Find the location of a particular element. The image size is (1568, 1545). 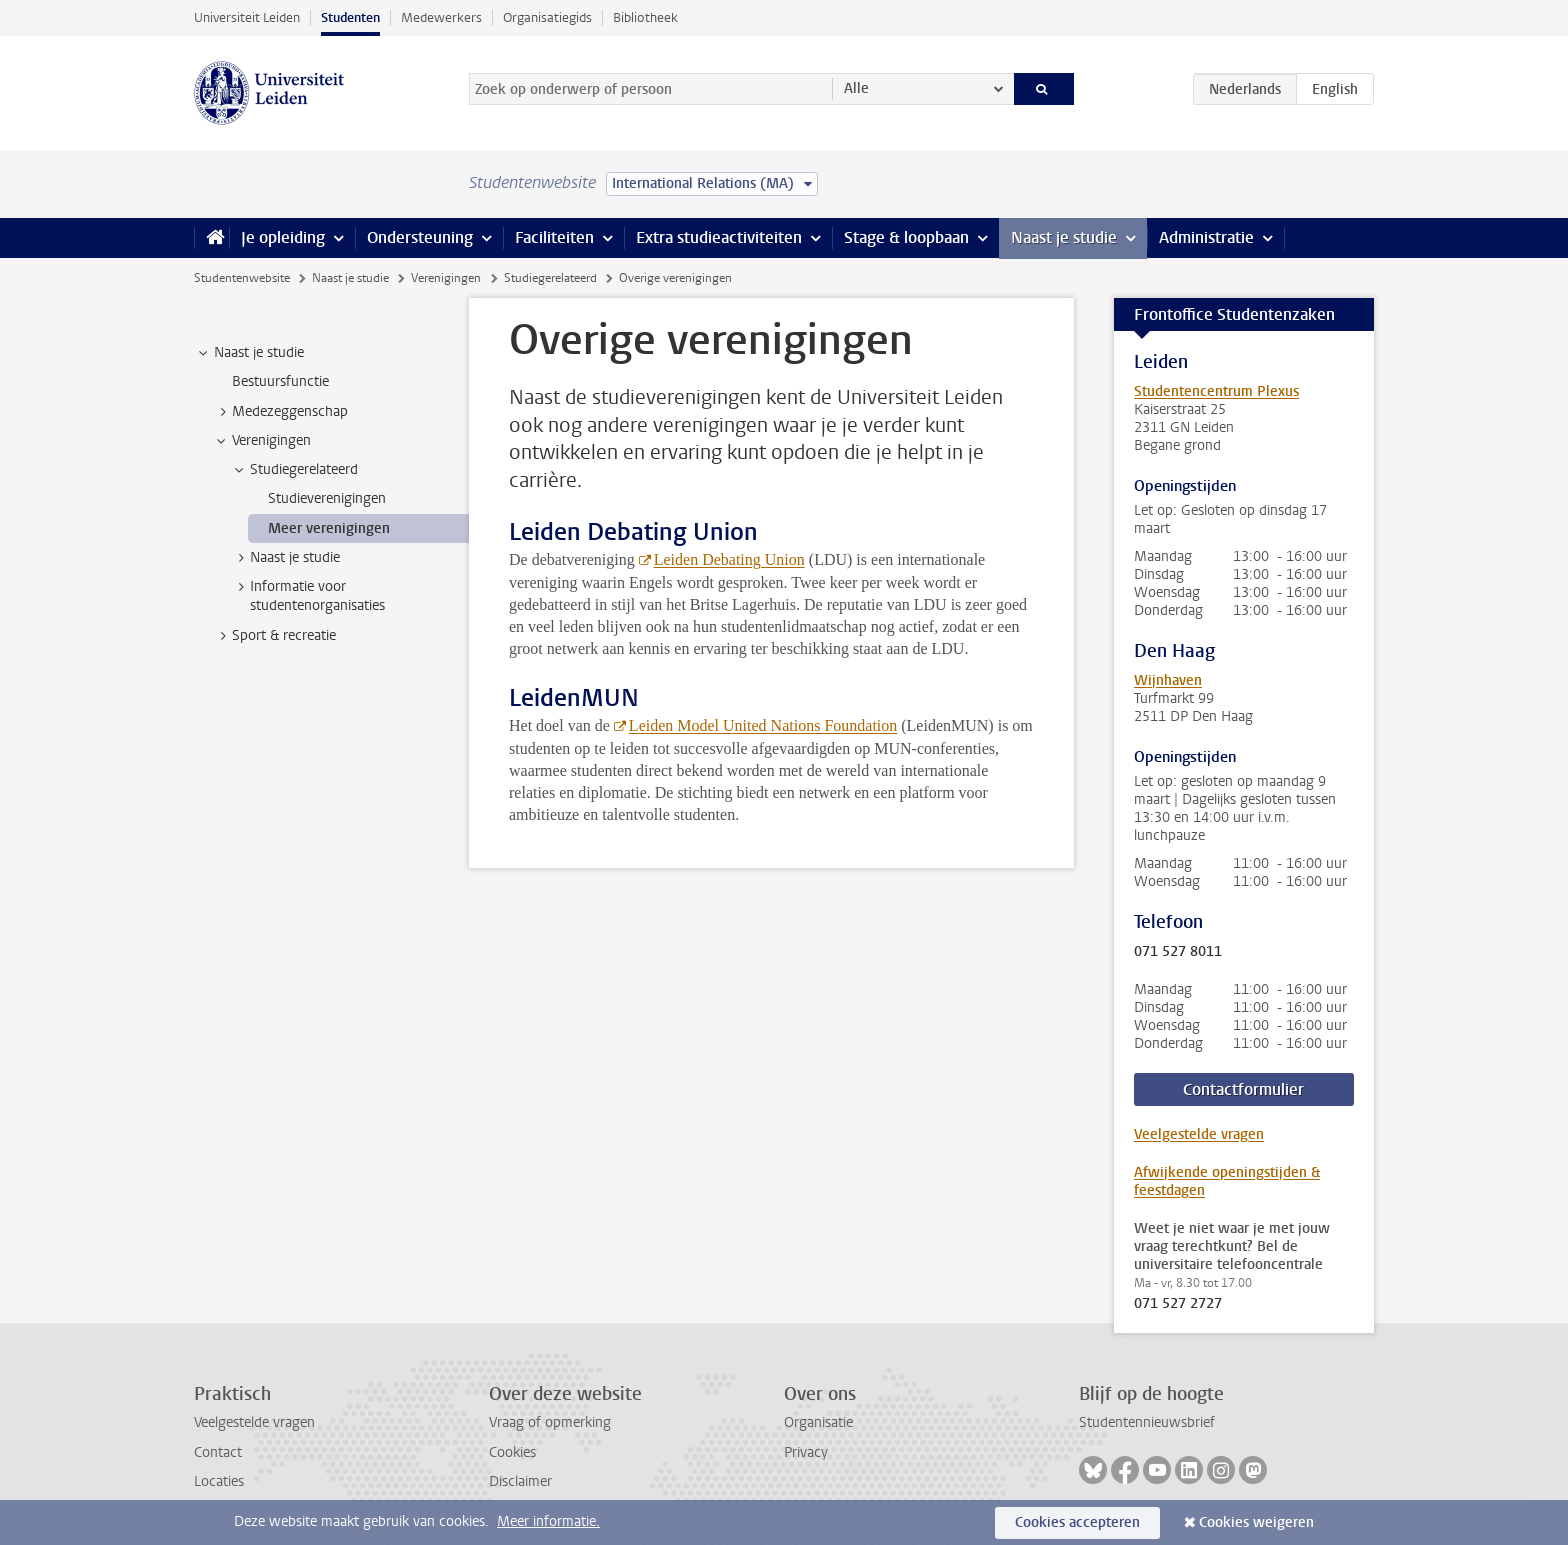

Locaties is located at coordinates (219, 1481).